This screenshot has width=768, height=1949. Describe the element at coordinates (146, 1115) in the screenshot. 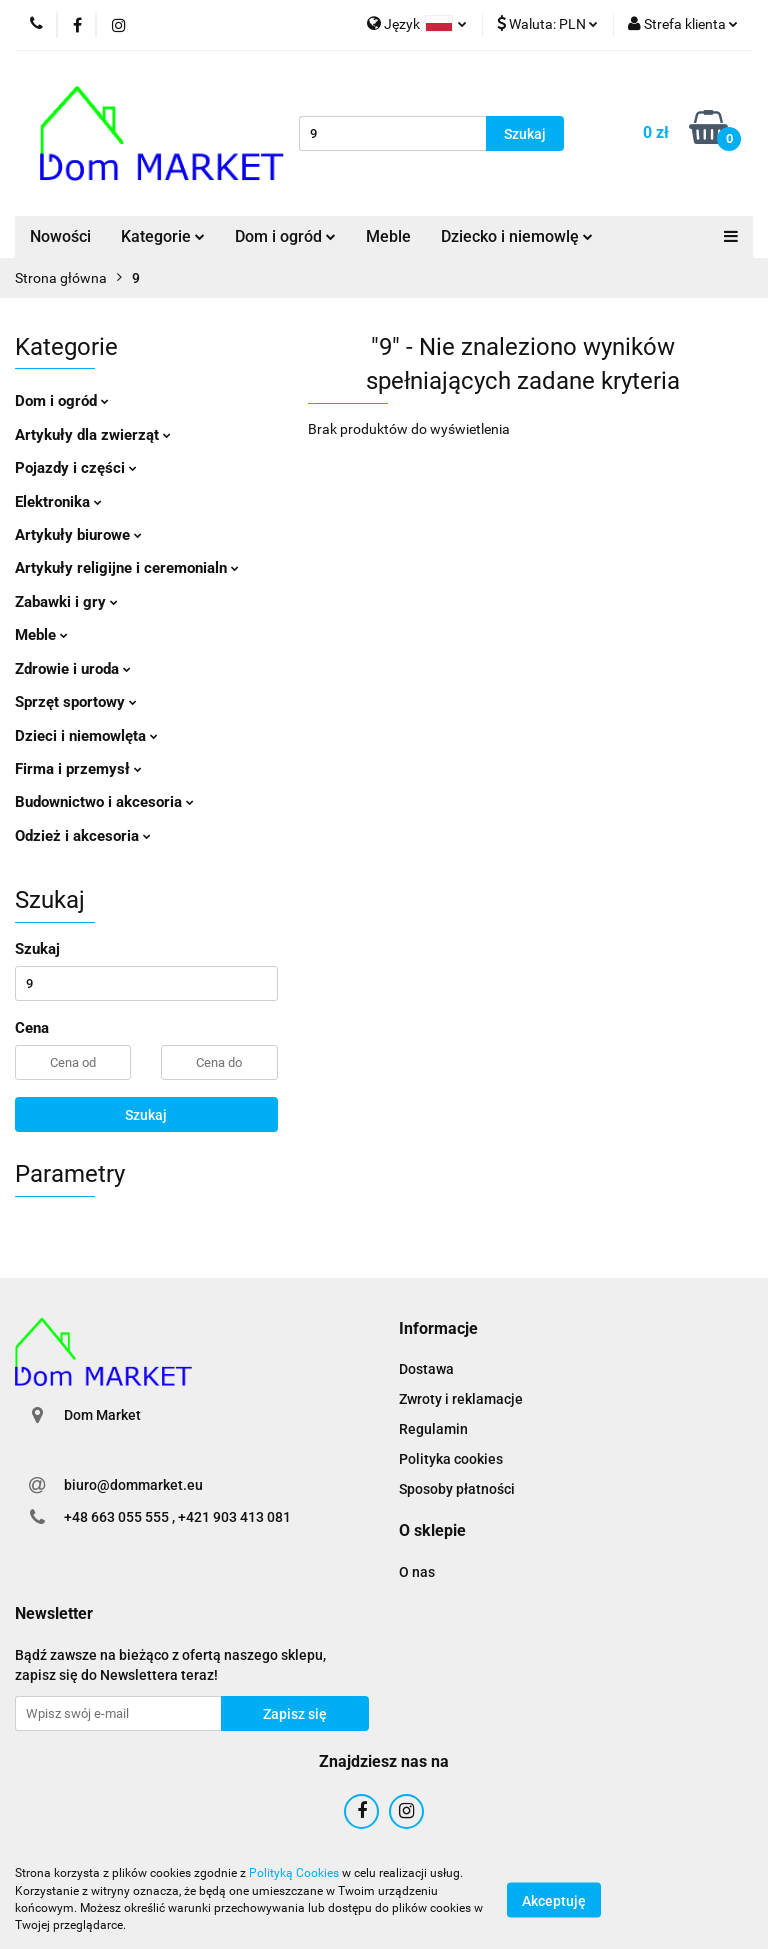

I see `Szukaj` at that location.